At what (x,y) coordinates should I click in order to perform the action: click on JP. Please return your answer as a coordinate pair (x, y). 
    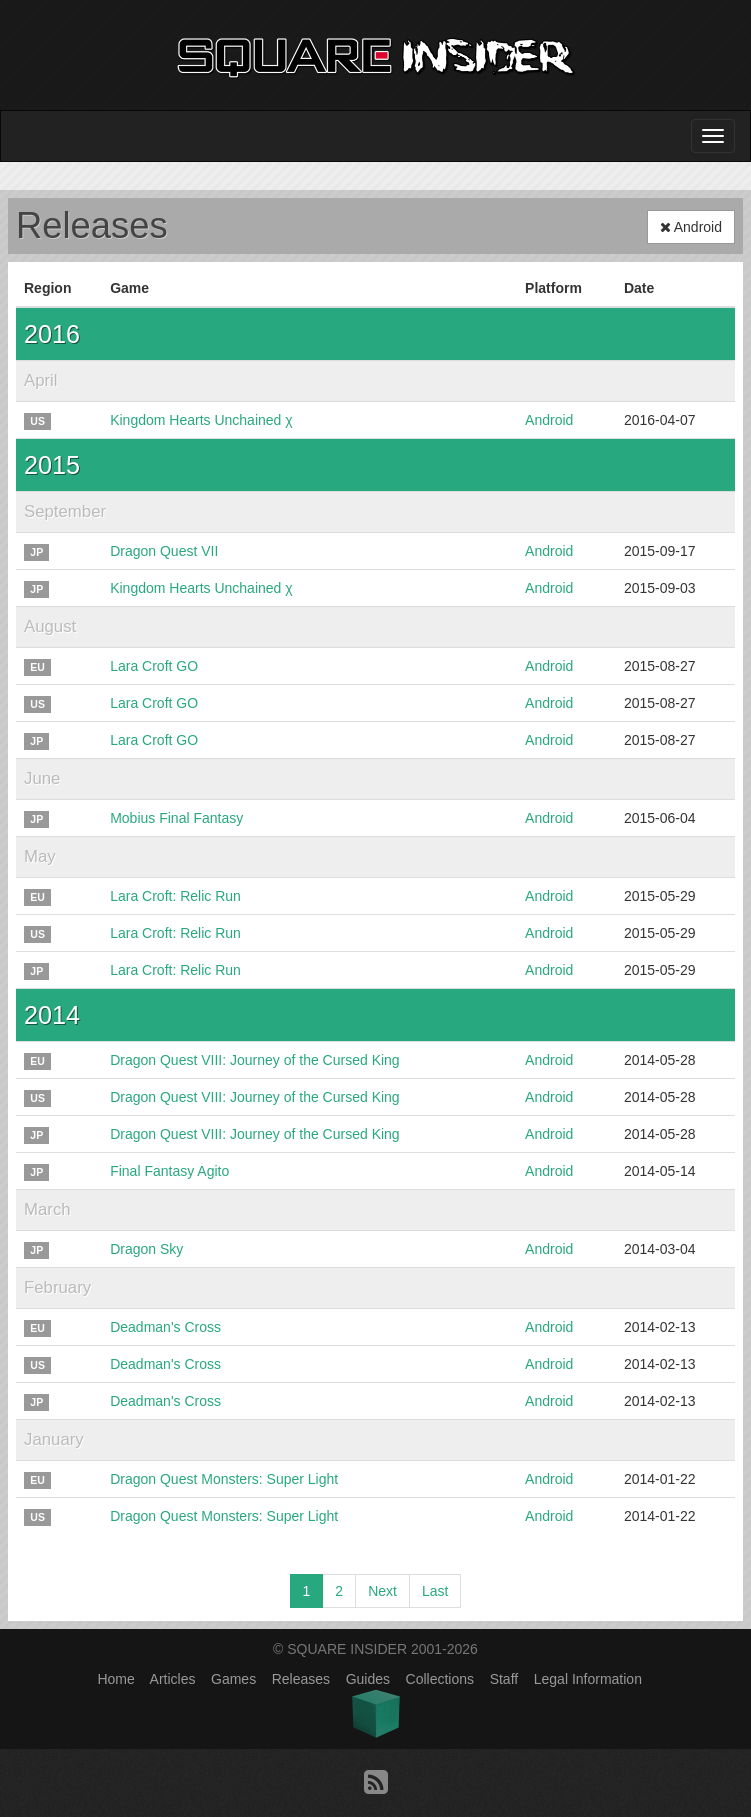
    Looking at the image, I should click on (36, 552).